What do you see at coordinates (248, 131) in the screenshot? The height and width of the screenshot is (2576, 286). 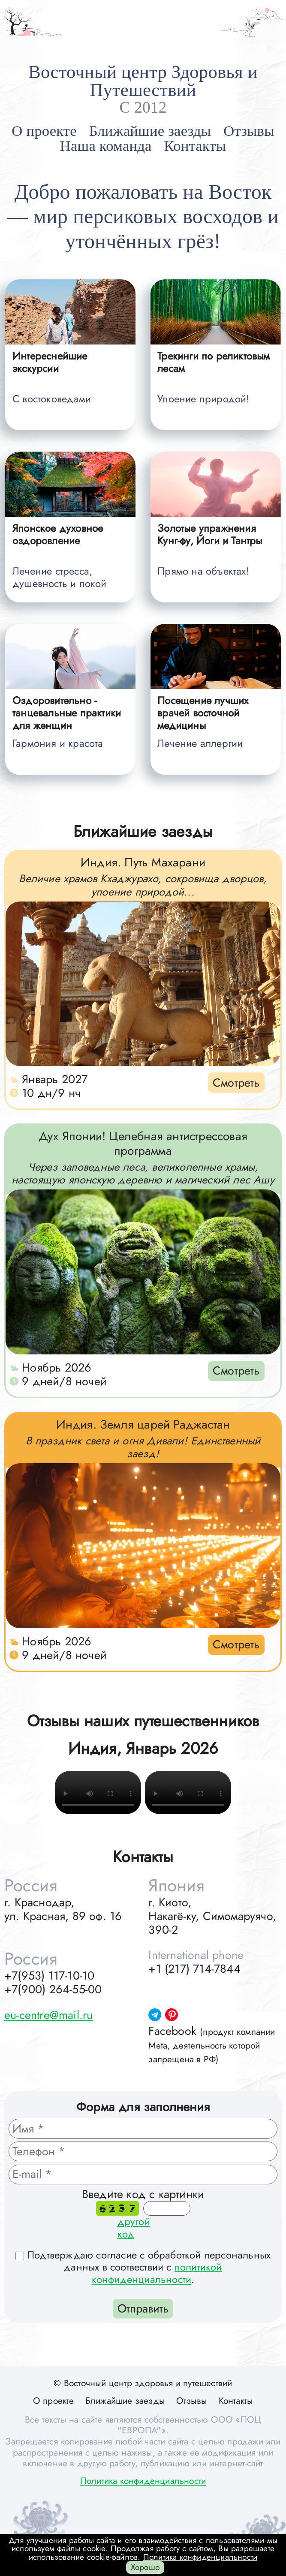 I see `Отзывы` at bounding box center [248, 131].